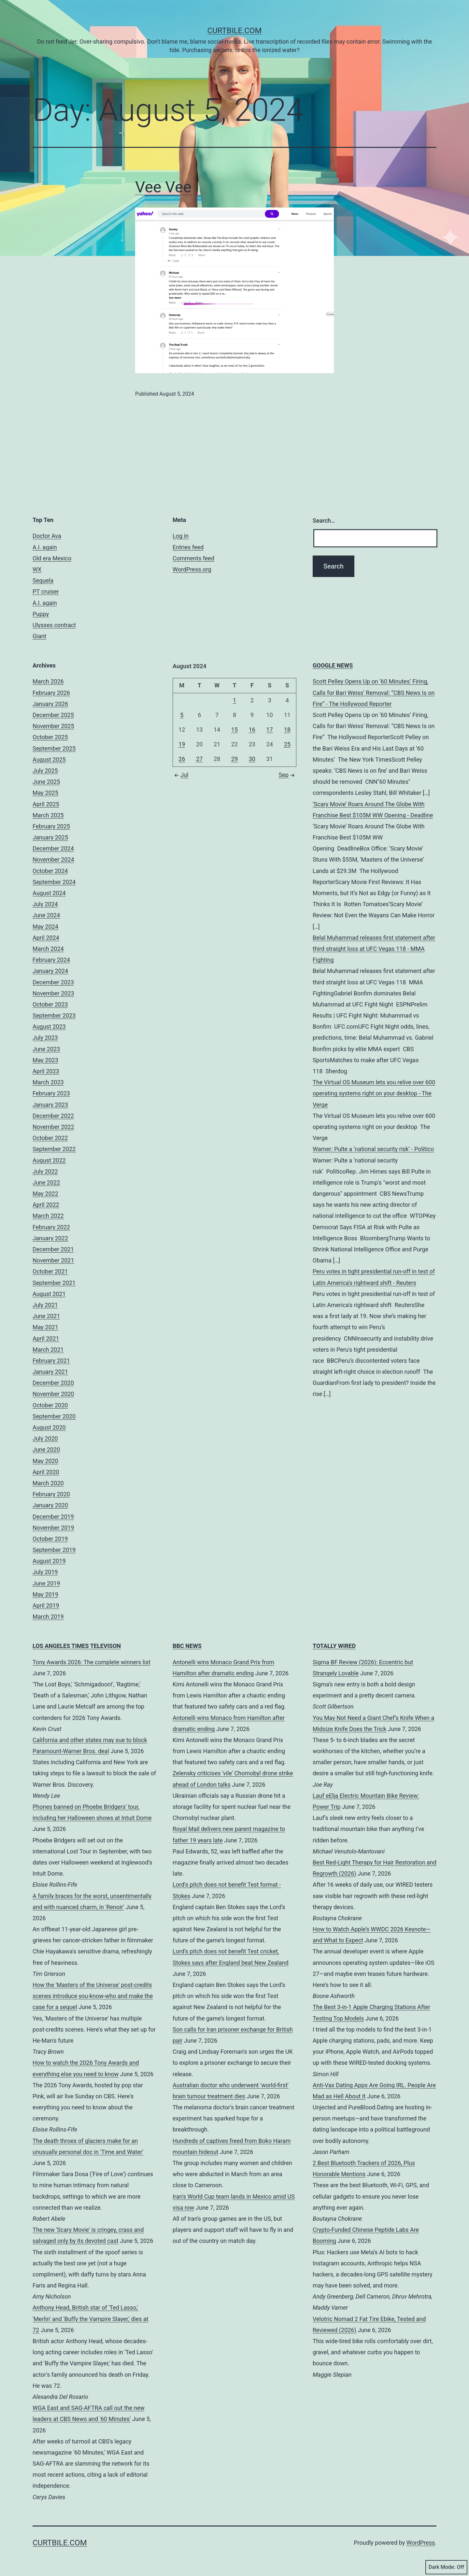 The image size is (469, 2576). I want to click on May 2023, so click(45, 1060).